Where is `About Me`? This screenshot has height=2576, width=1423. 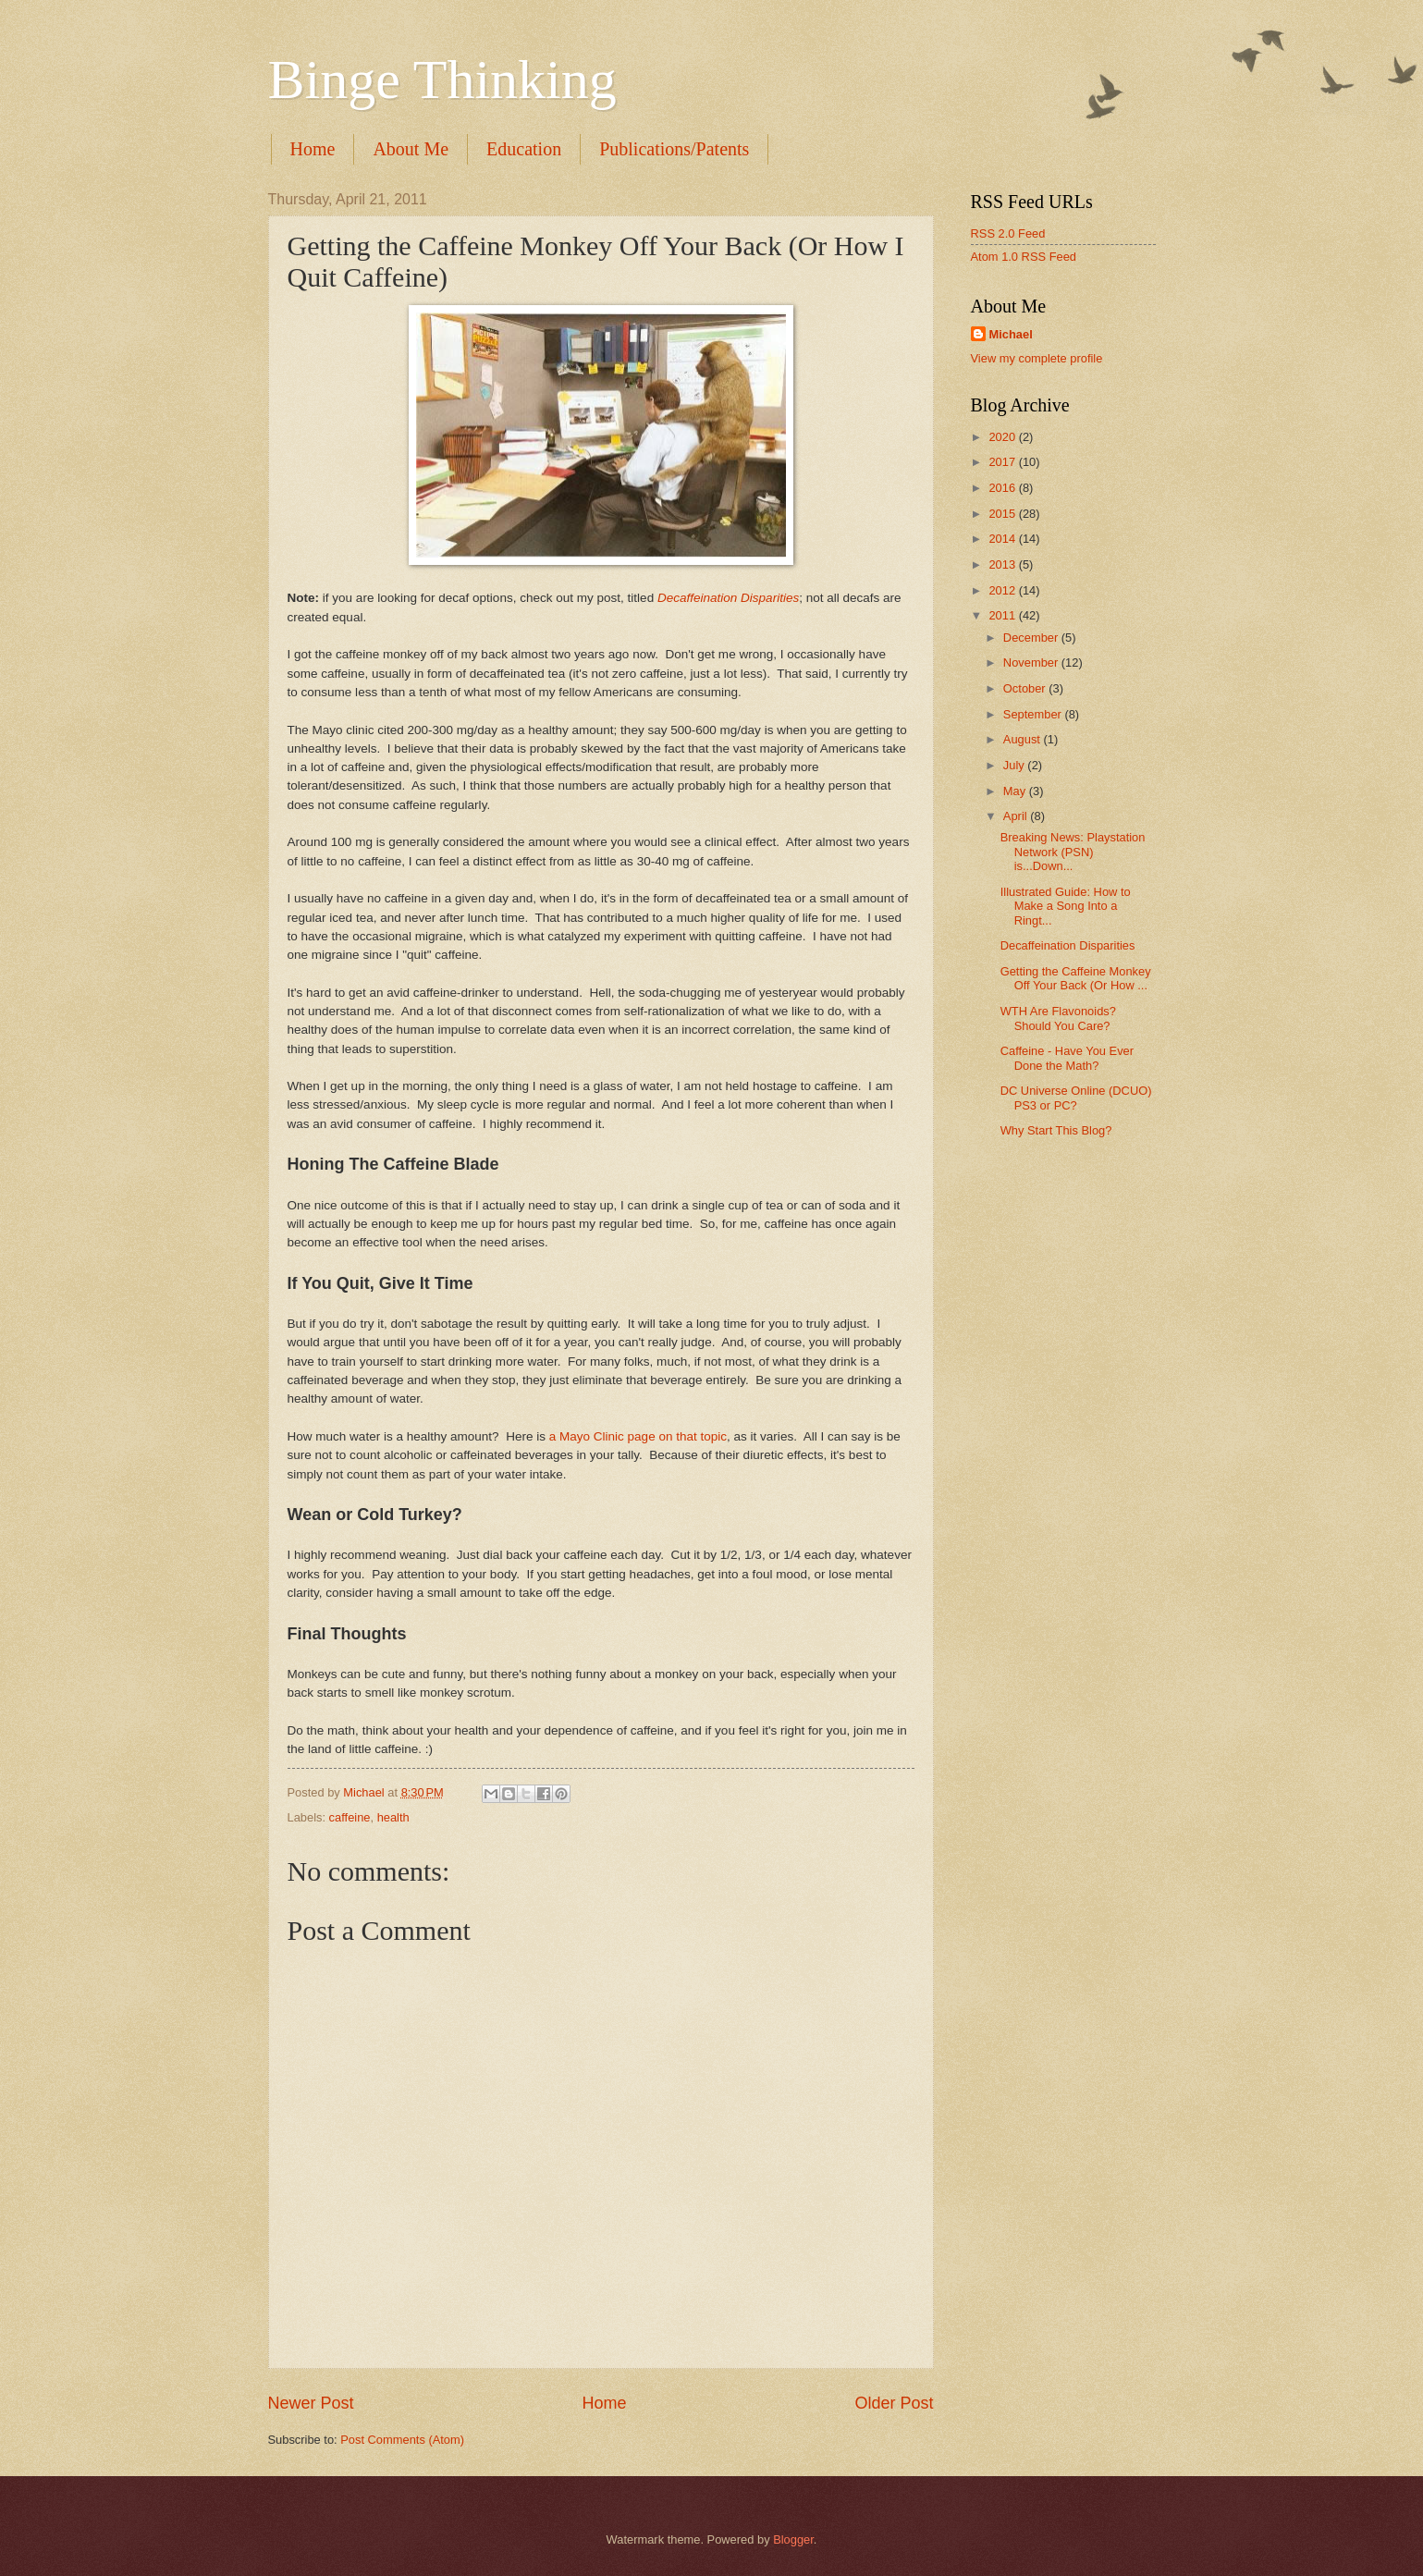
About Me is located at coordinates (410, 149).